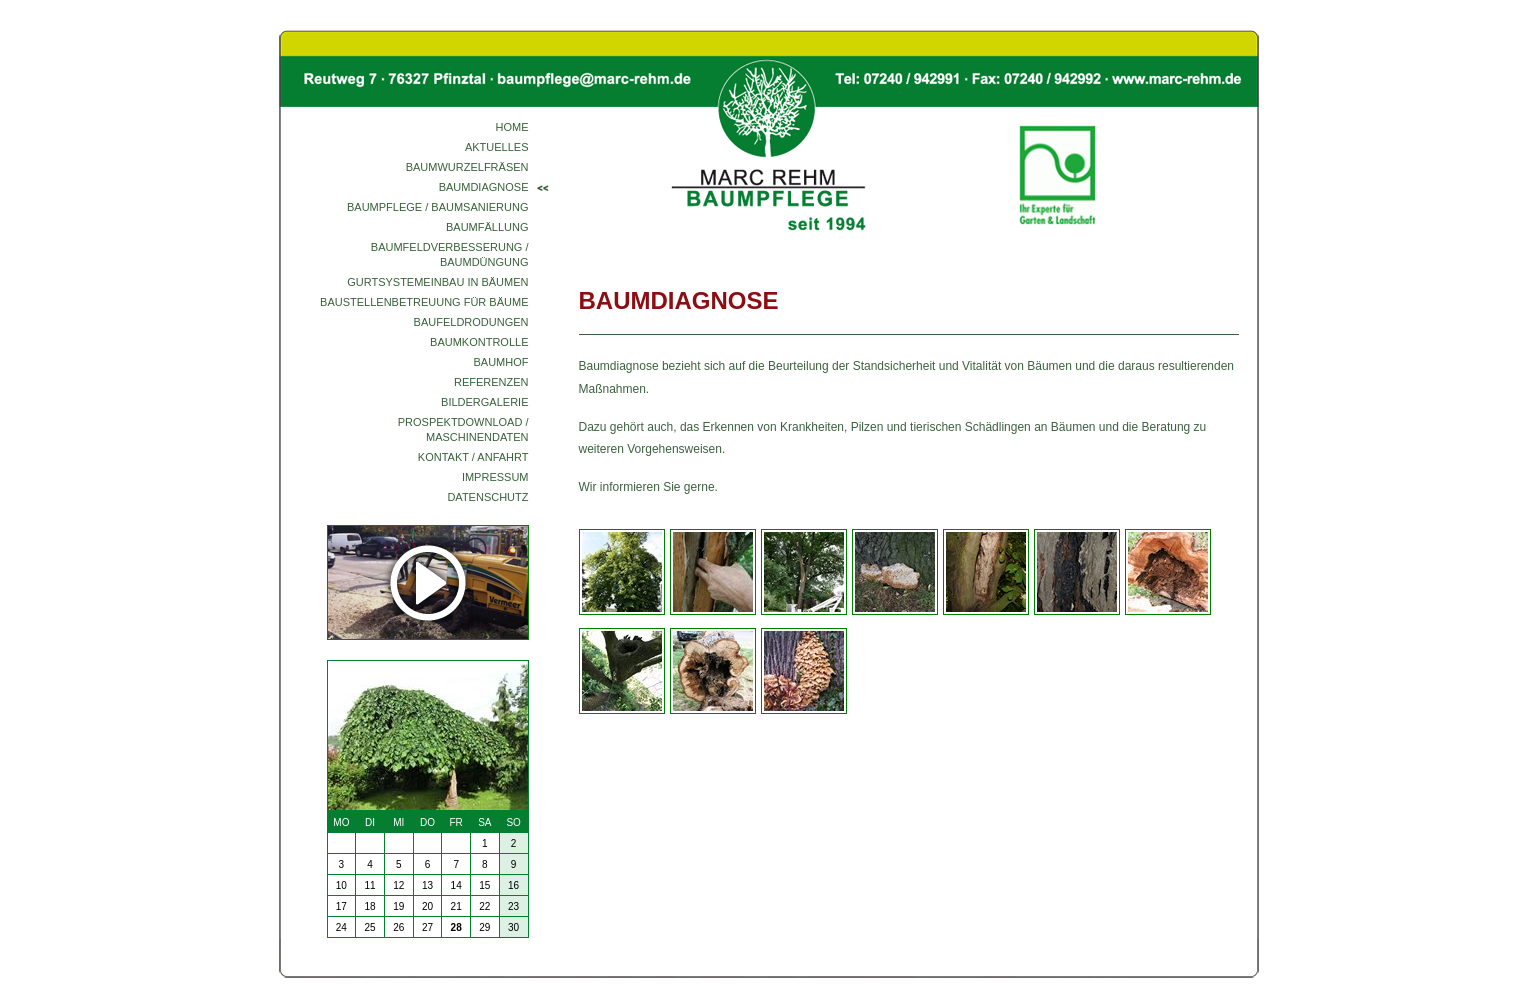 This screenshot has width=1537, height=1008. Describe the element at coordinates (487, 497) in the screenshot. I see `Datenschutz` at that location.